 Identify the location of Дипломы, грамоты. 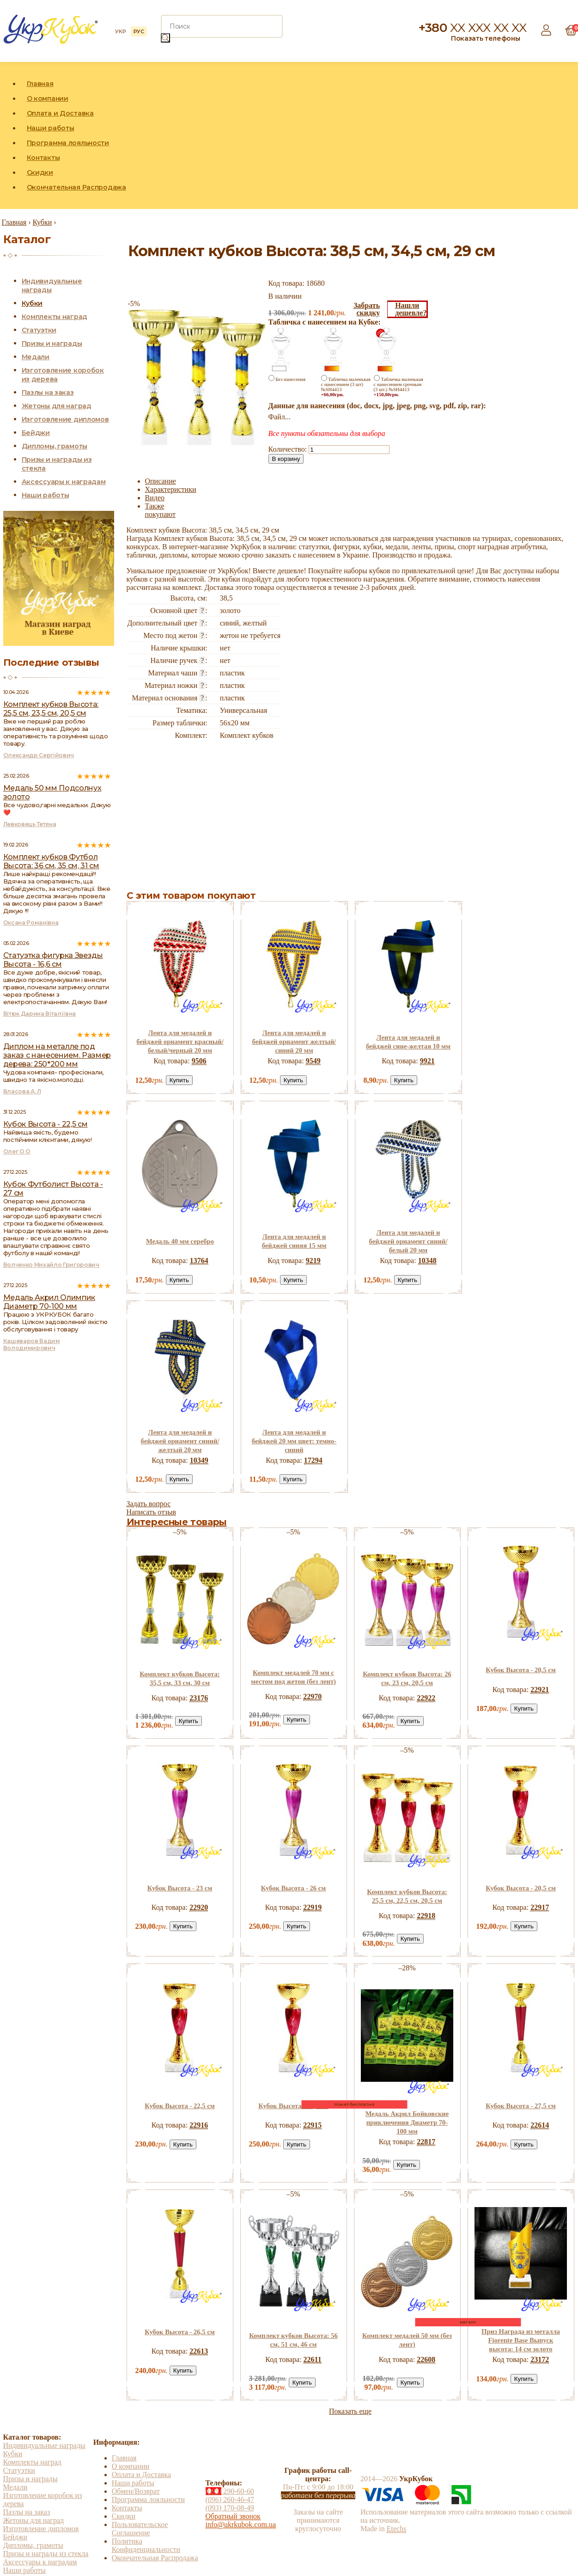
(55, 446).